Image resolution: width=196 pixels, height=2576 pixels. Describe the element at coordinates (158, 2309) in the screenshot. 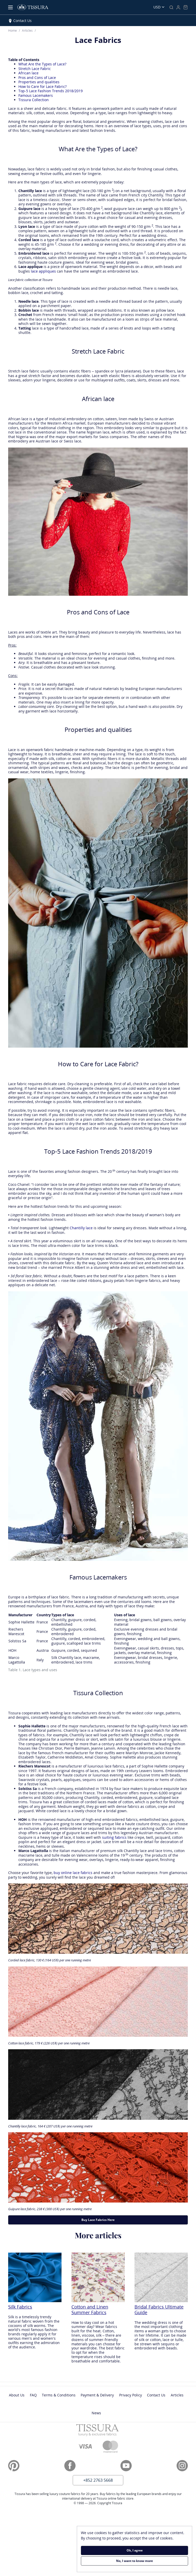

I see `Bridal Fabrics Ultimate Guide` at that location.